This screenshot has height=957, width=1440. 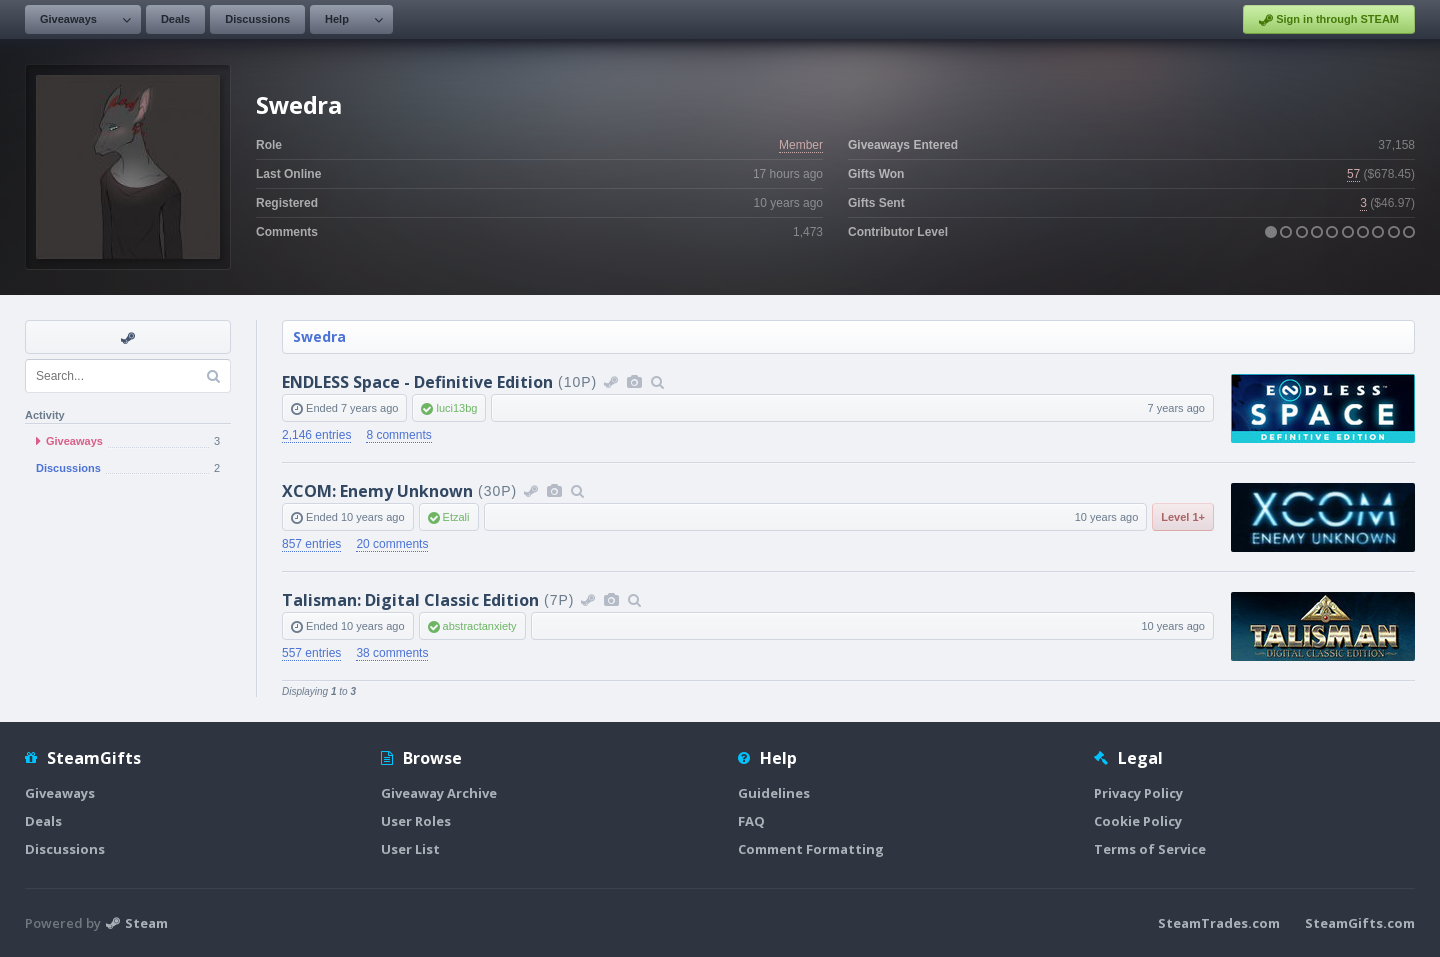 What do you see at coordinates (410, 600) in the screenshot?
I see `Talisman: Digital Classic Edition` at bounding box center [410, 600].